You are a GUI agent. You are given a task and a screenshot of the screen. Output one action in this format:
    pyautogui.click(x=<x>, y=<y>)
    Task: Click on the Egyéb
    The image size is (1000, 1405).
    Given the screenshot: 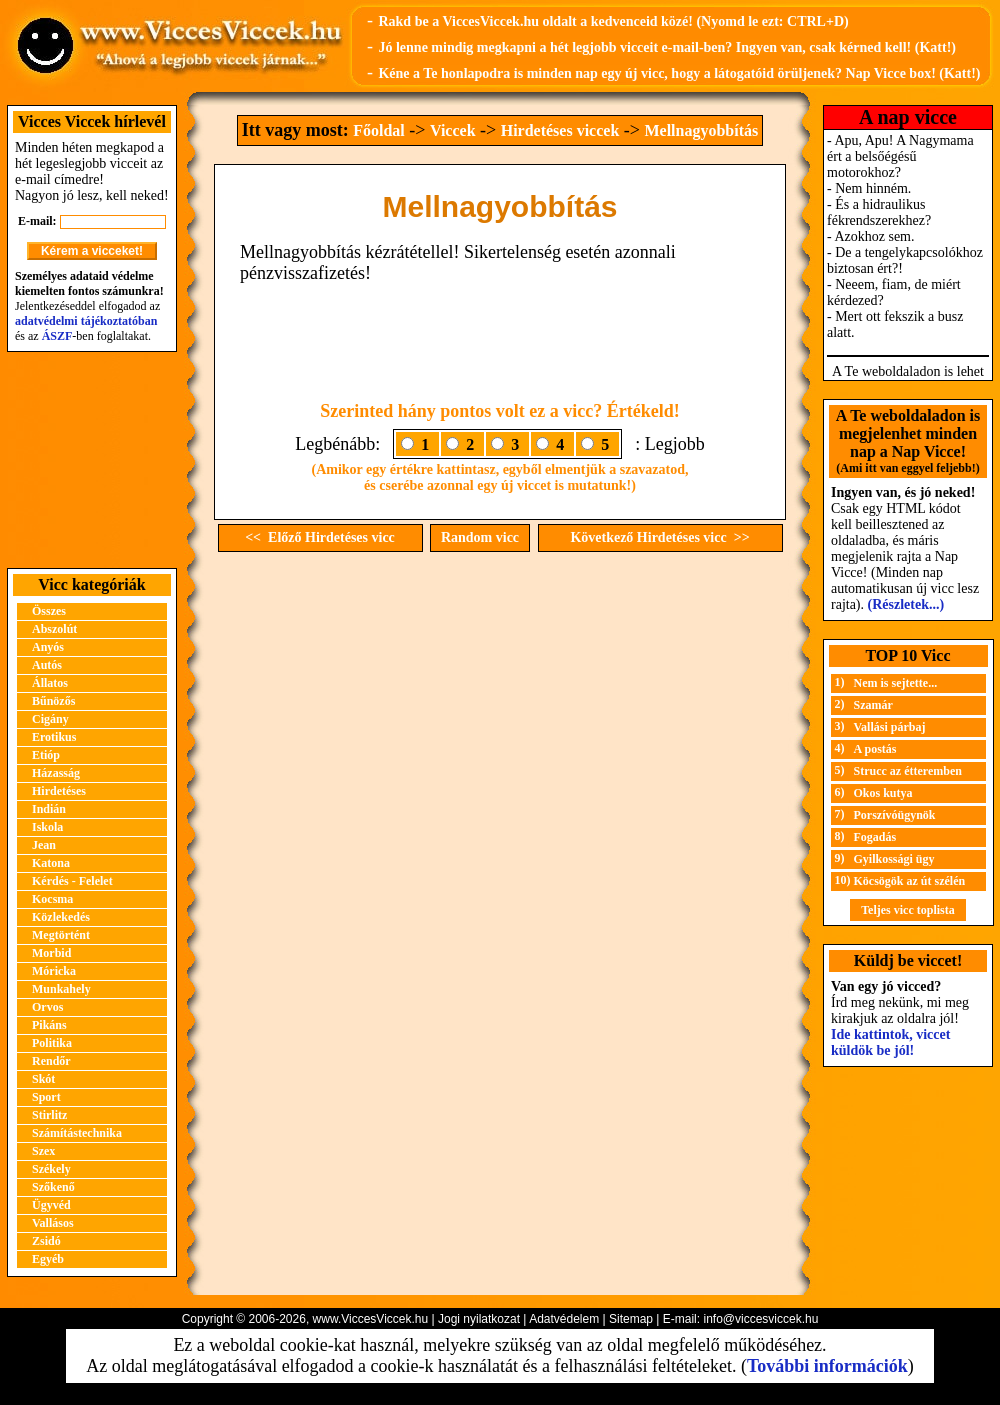 What is the action you would take?
    pyautogui.click(x=48, y=1259)
    